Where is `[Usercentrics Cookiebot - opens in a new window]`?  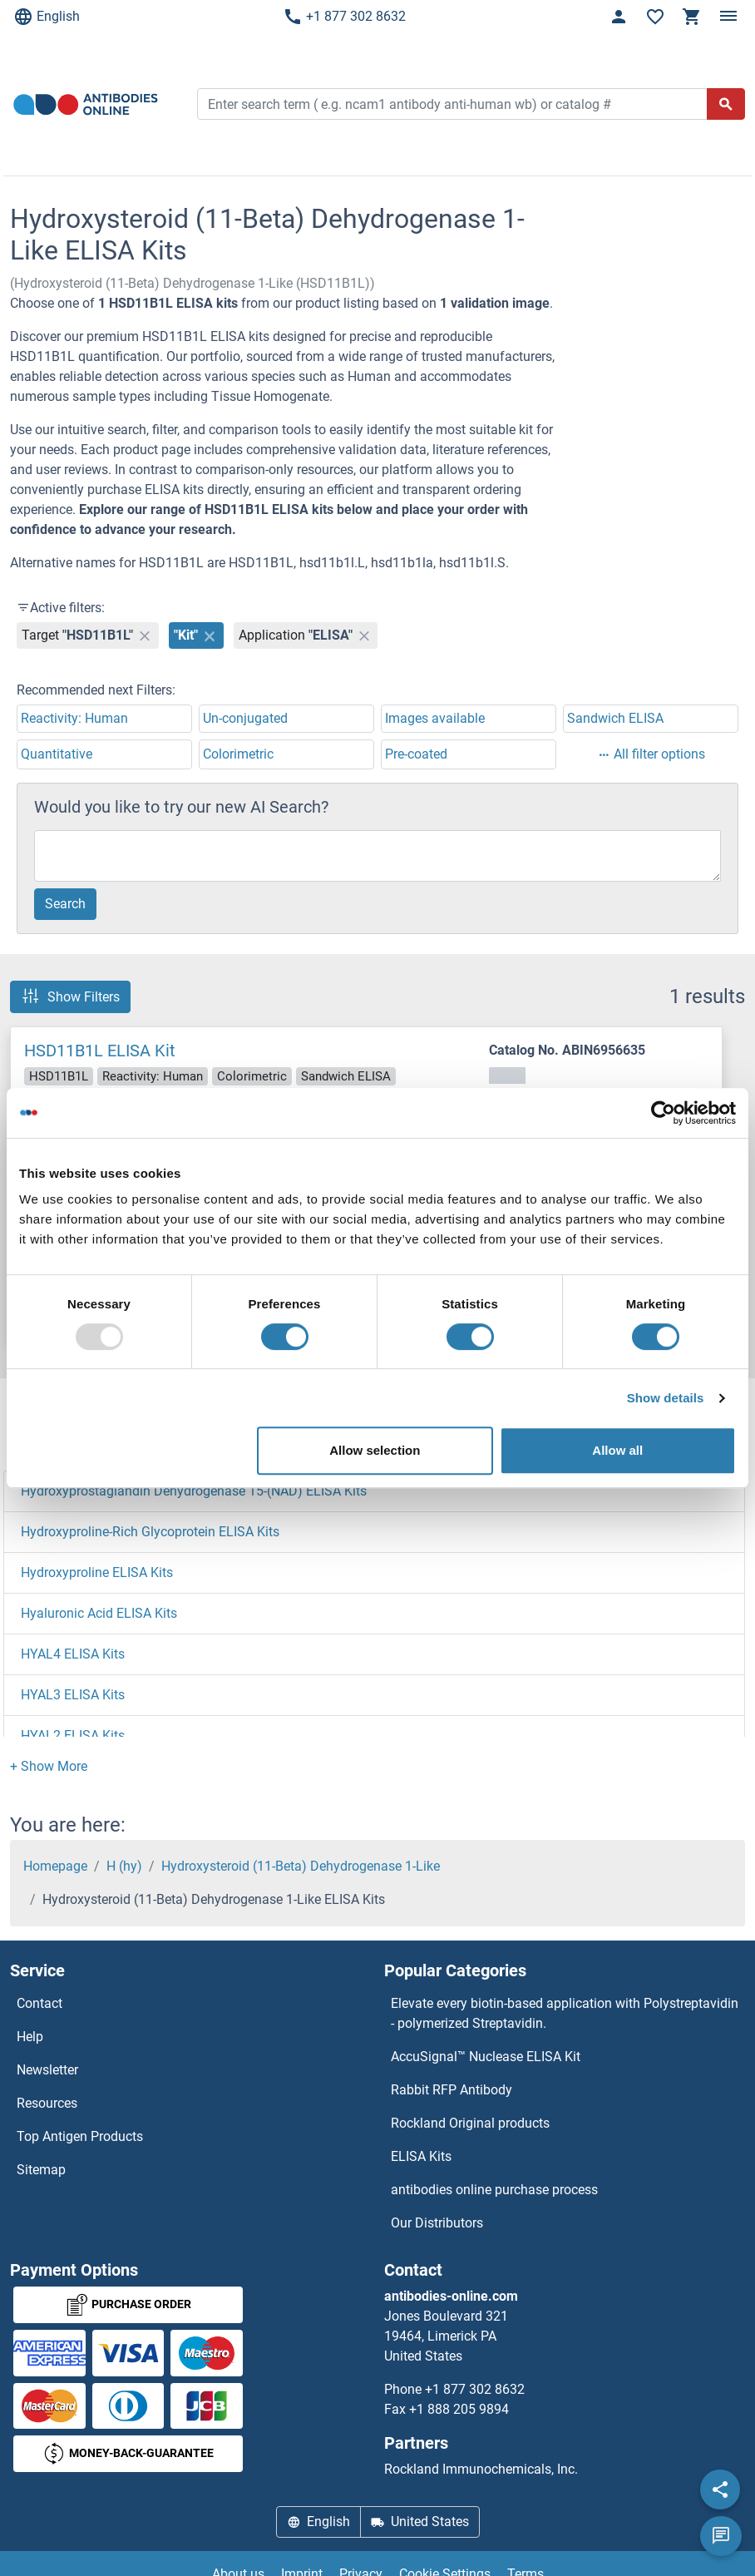 [Usercentrics Cookiebot - opens in a new window] is located at coordinates (663, 1112).